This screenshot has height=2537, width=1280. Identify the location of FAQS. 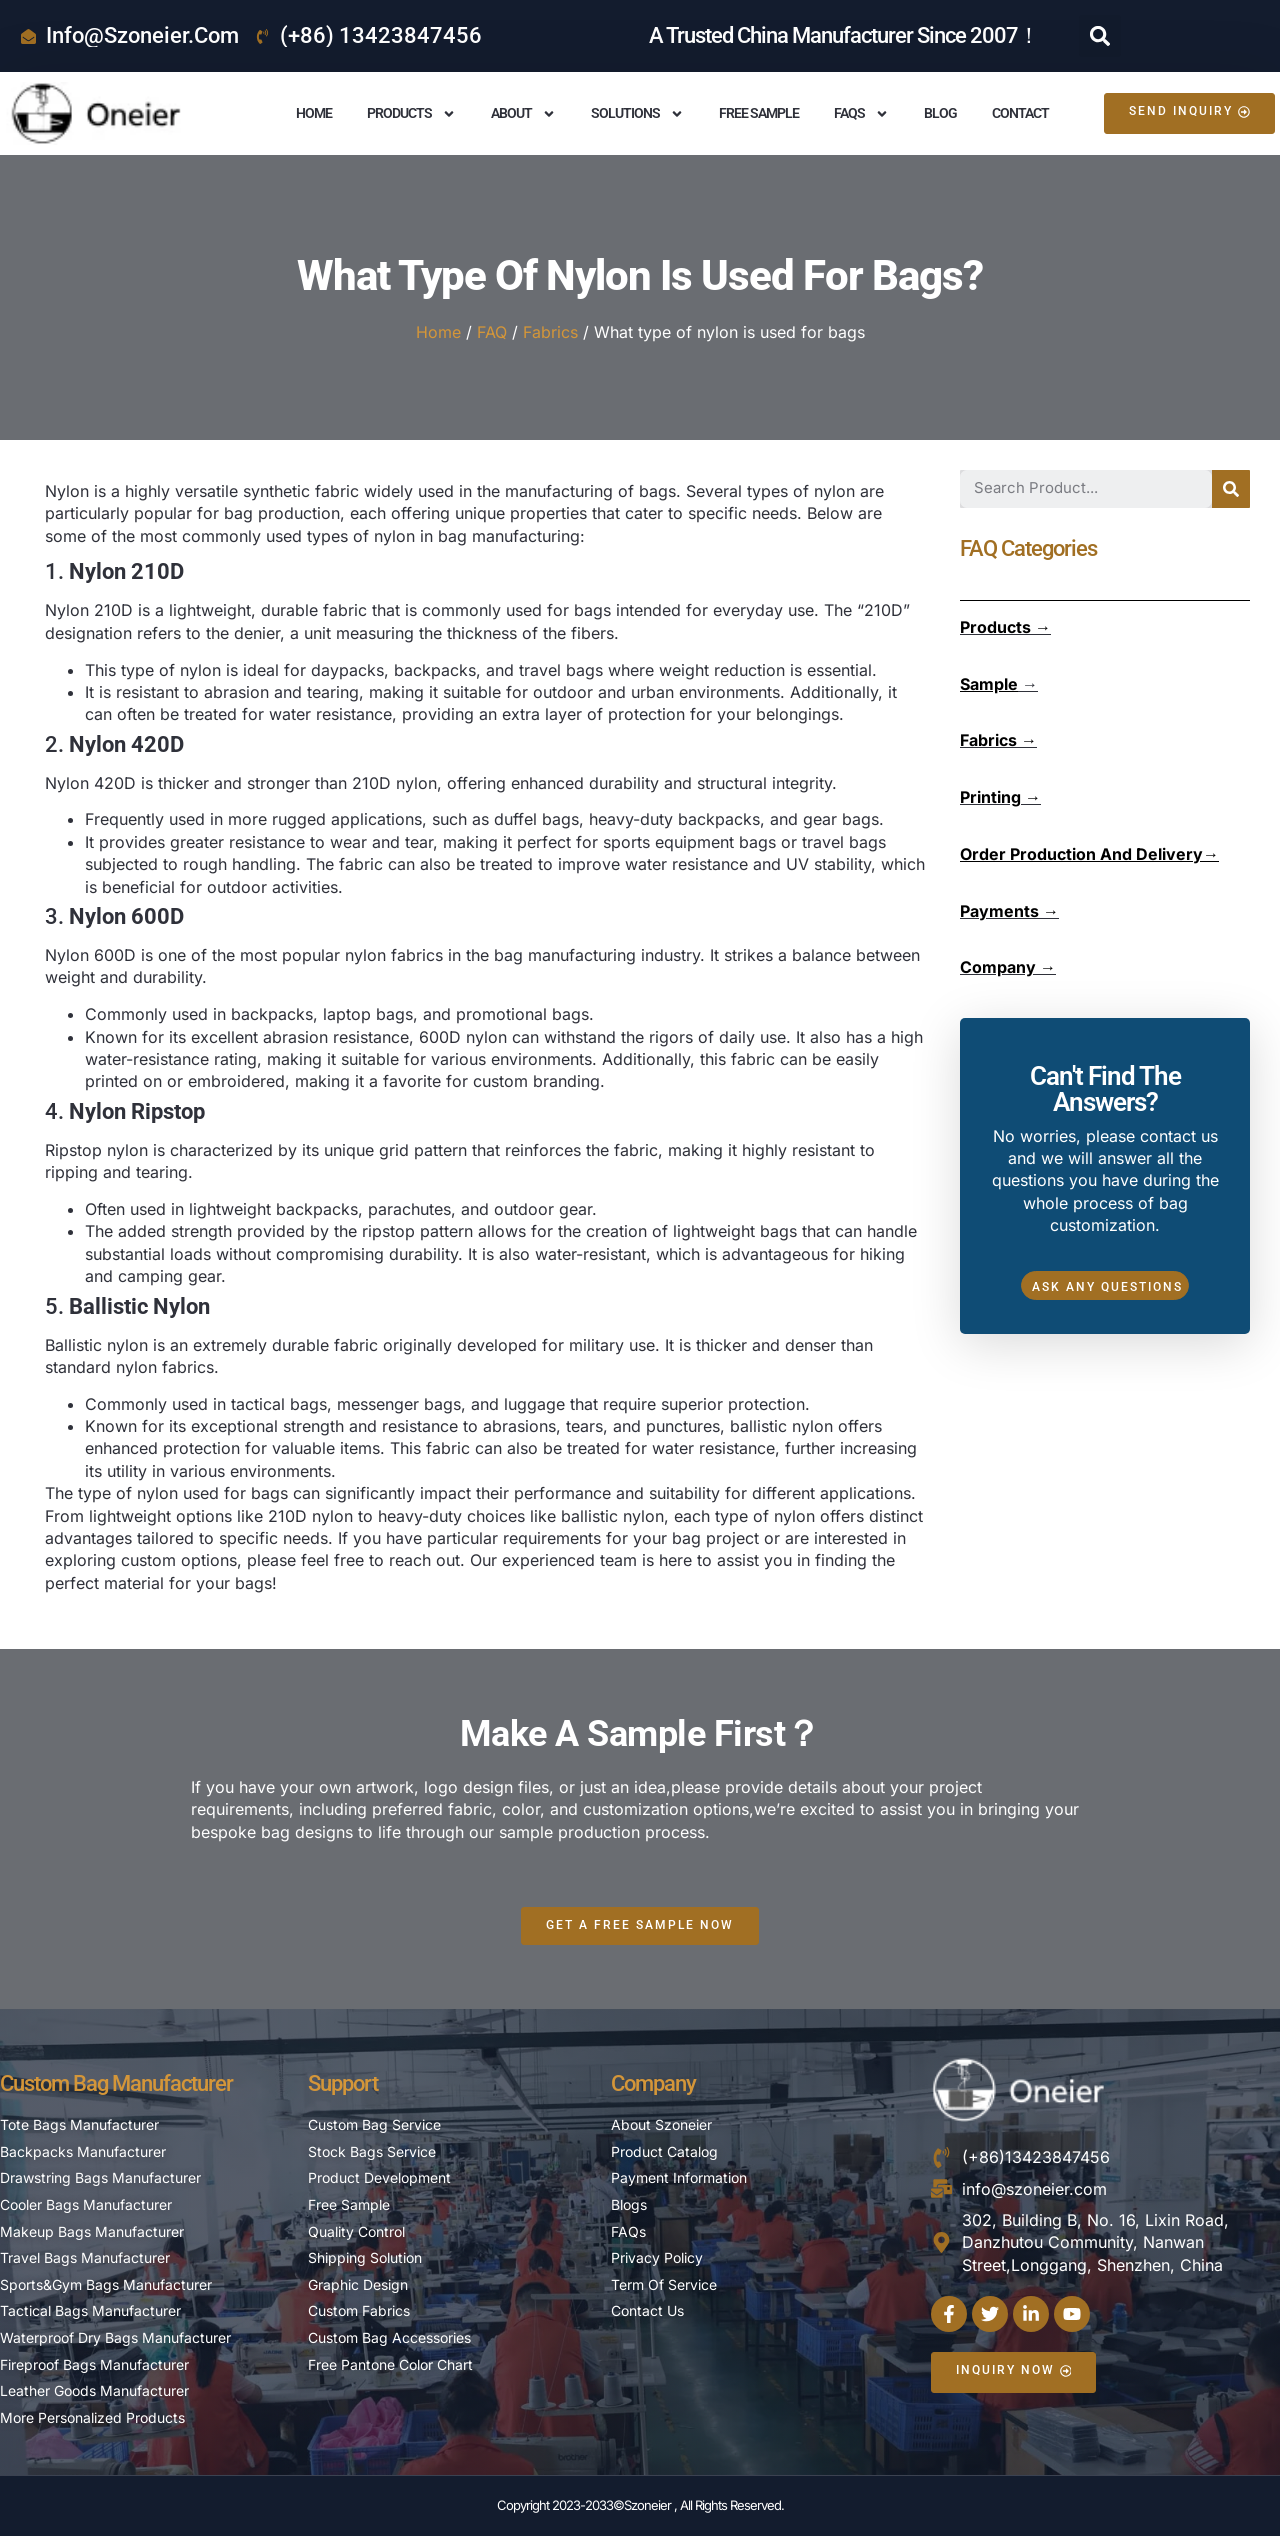
(861, 114).